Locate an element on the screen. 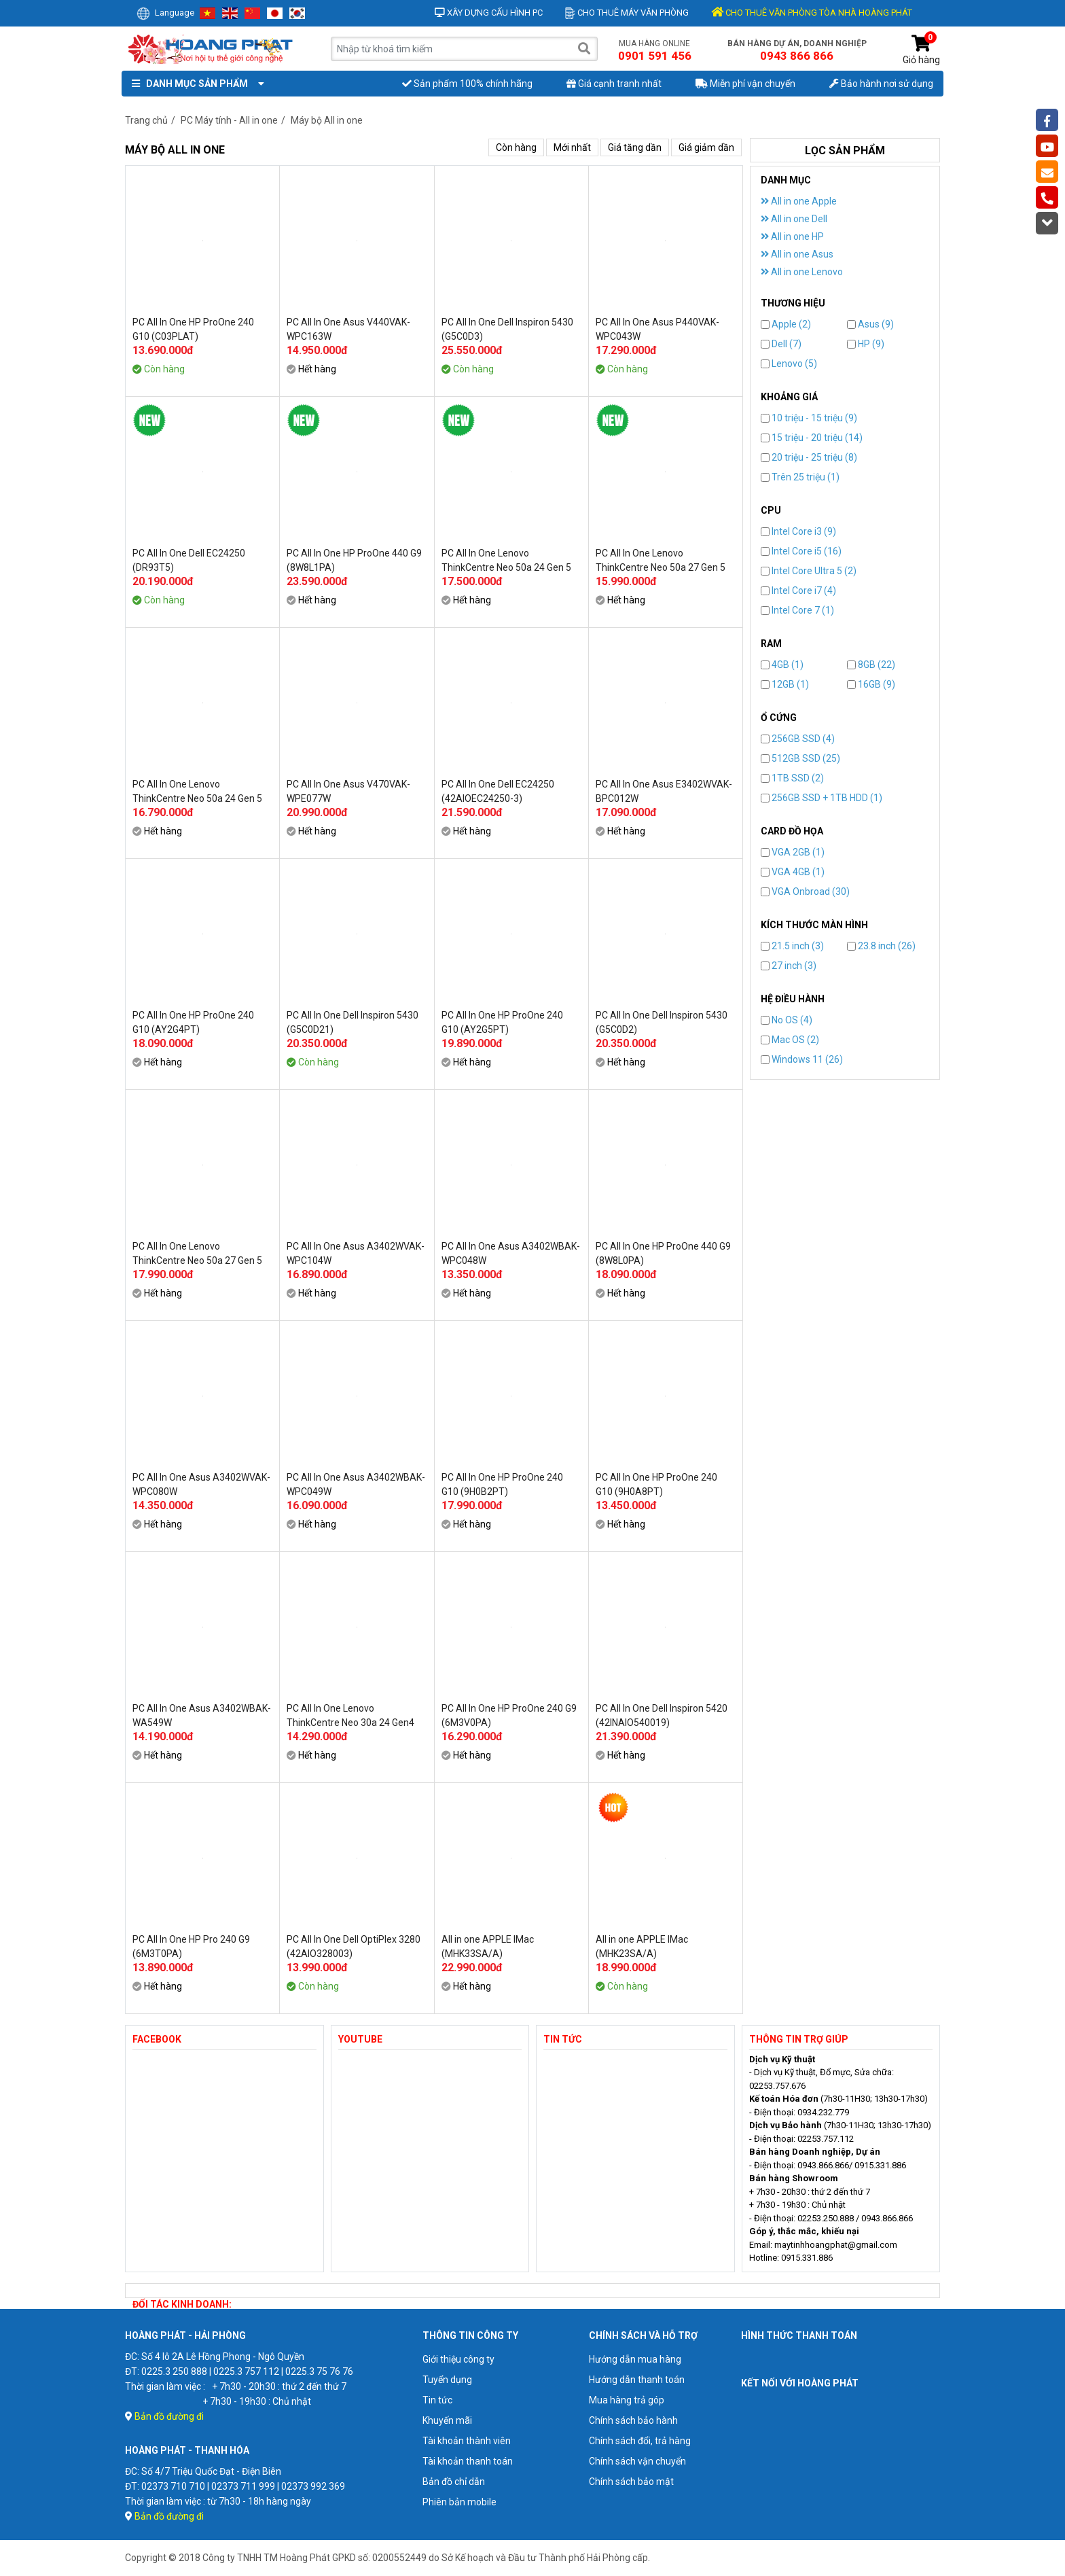 This screenshot has width=1065, height=2576. PC All In One HP ProOne 240 G10 (9H0A8PT) is located at coordinates (656, 1484).